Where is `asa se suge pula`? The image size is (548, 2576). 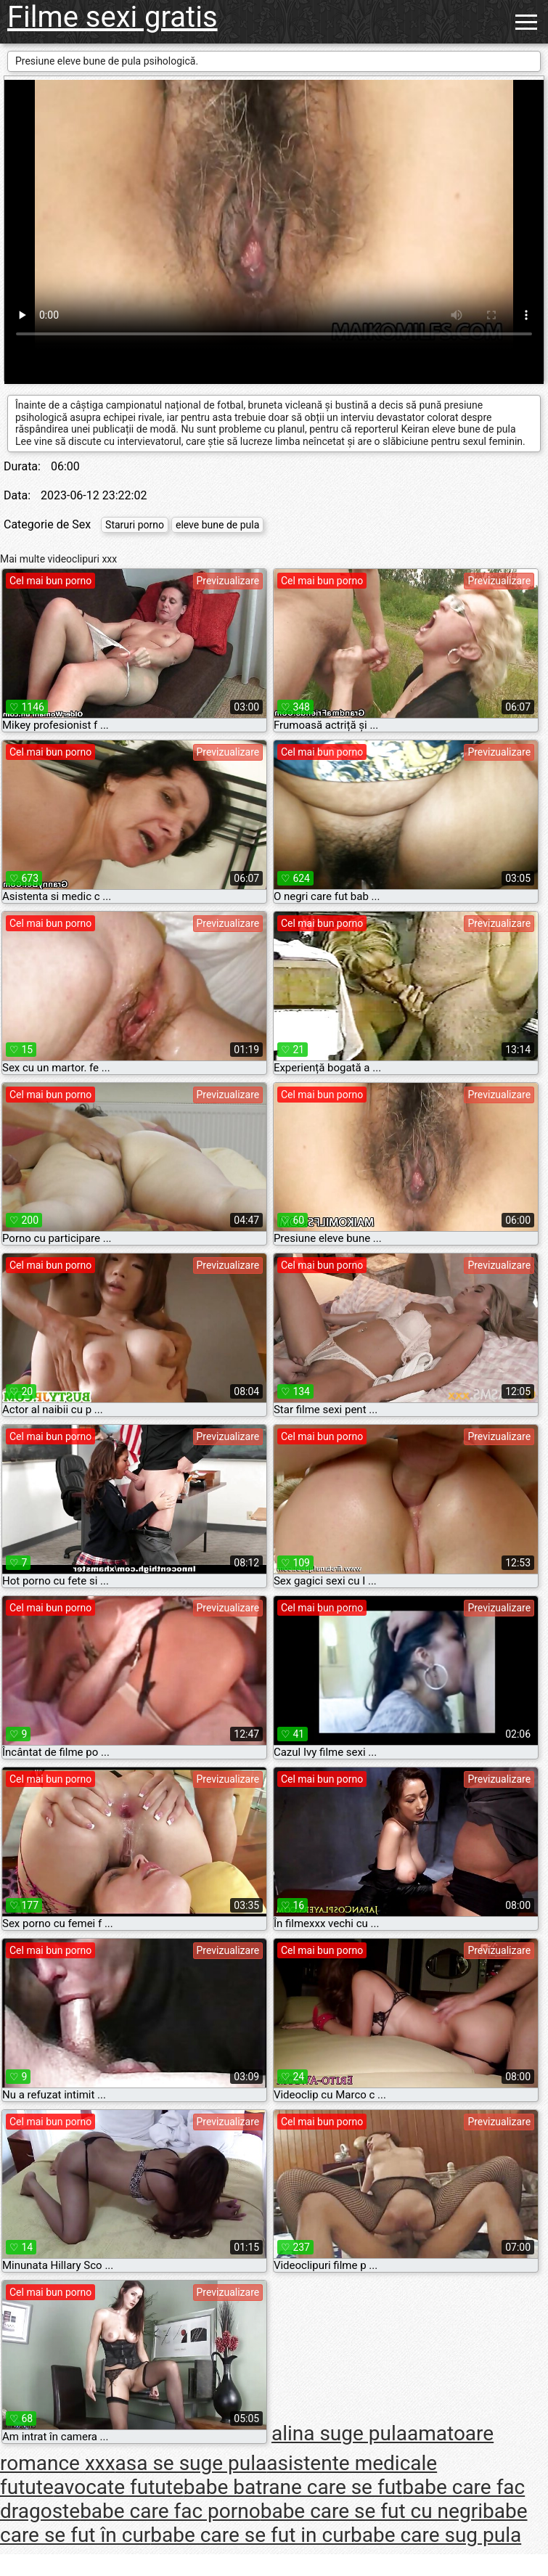 asa se suge pula is located at coordinates (191, 2463).